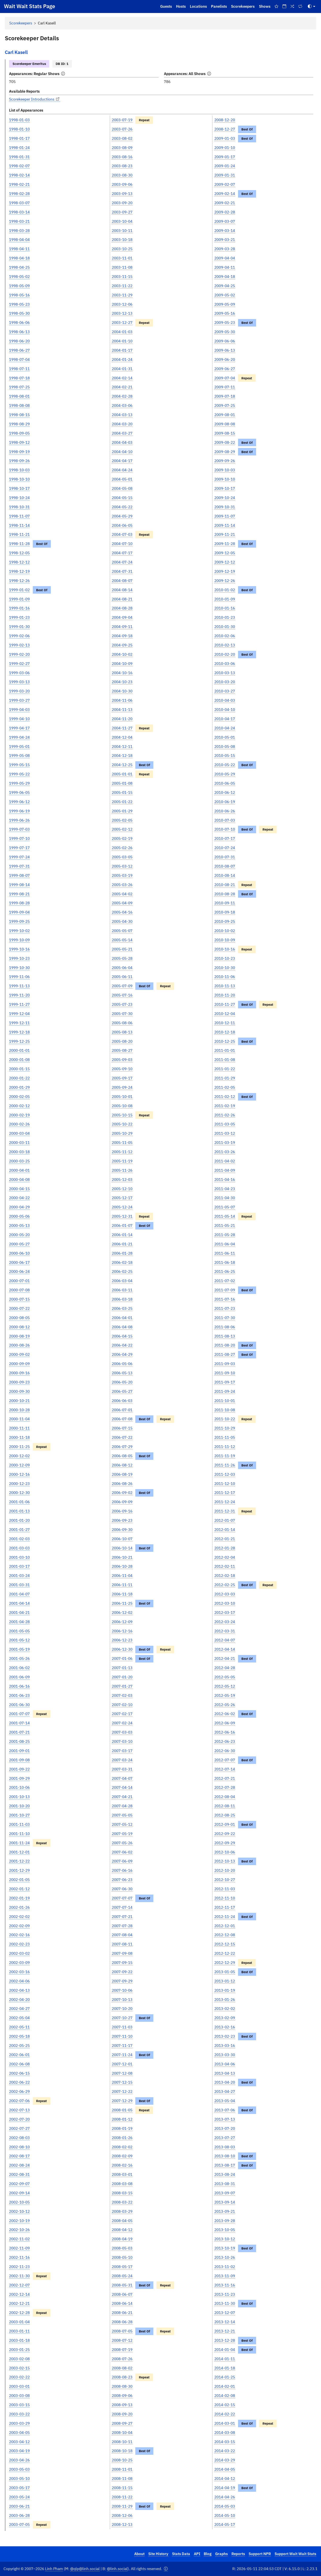  Describe the element at coordinates (19, 1511) in the screenshot. I see `2001-01-13` at that location.